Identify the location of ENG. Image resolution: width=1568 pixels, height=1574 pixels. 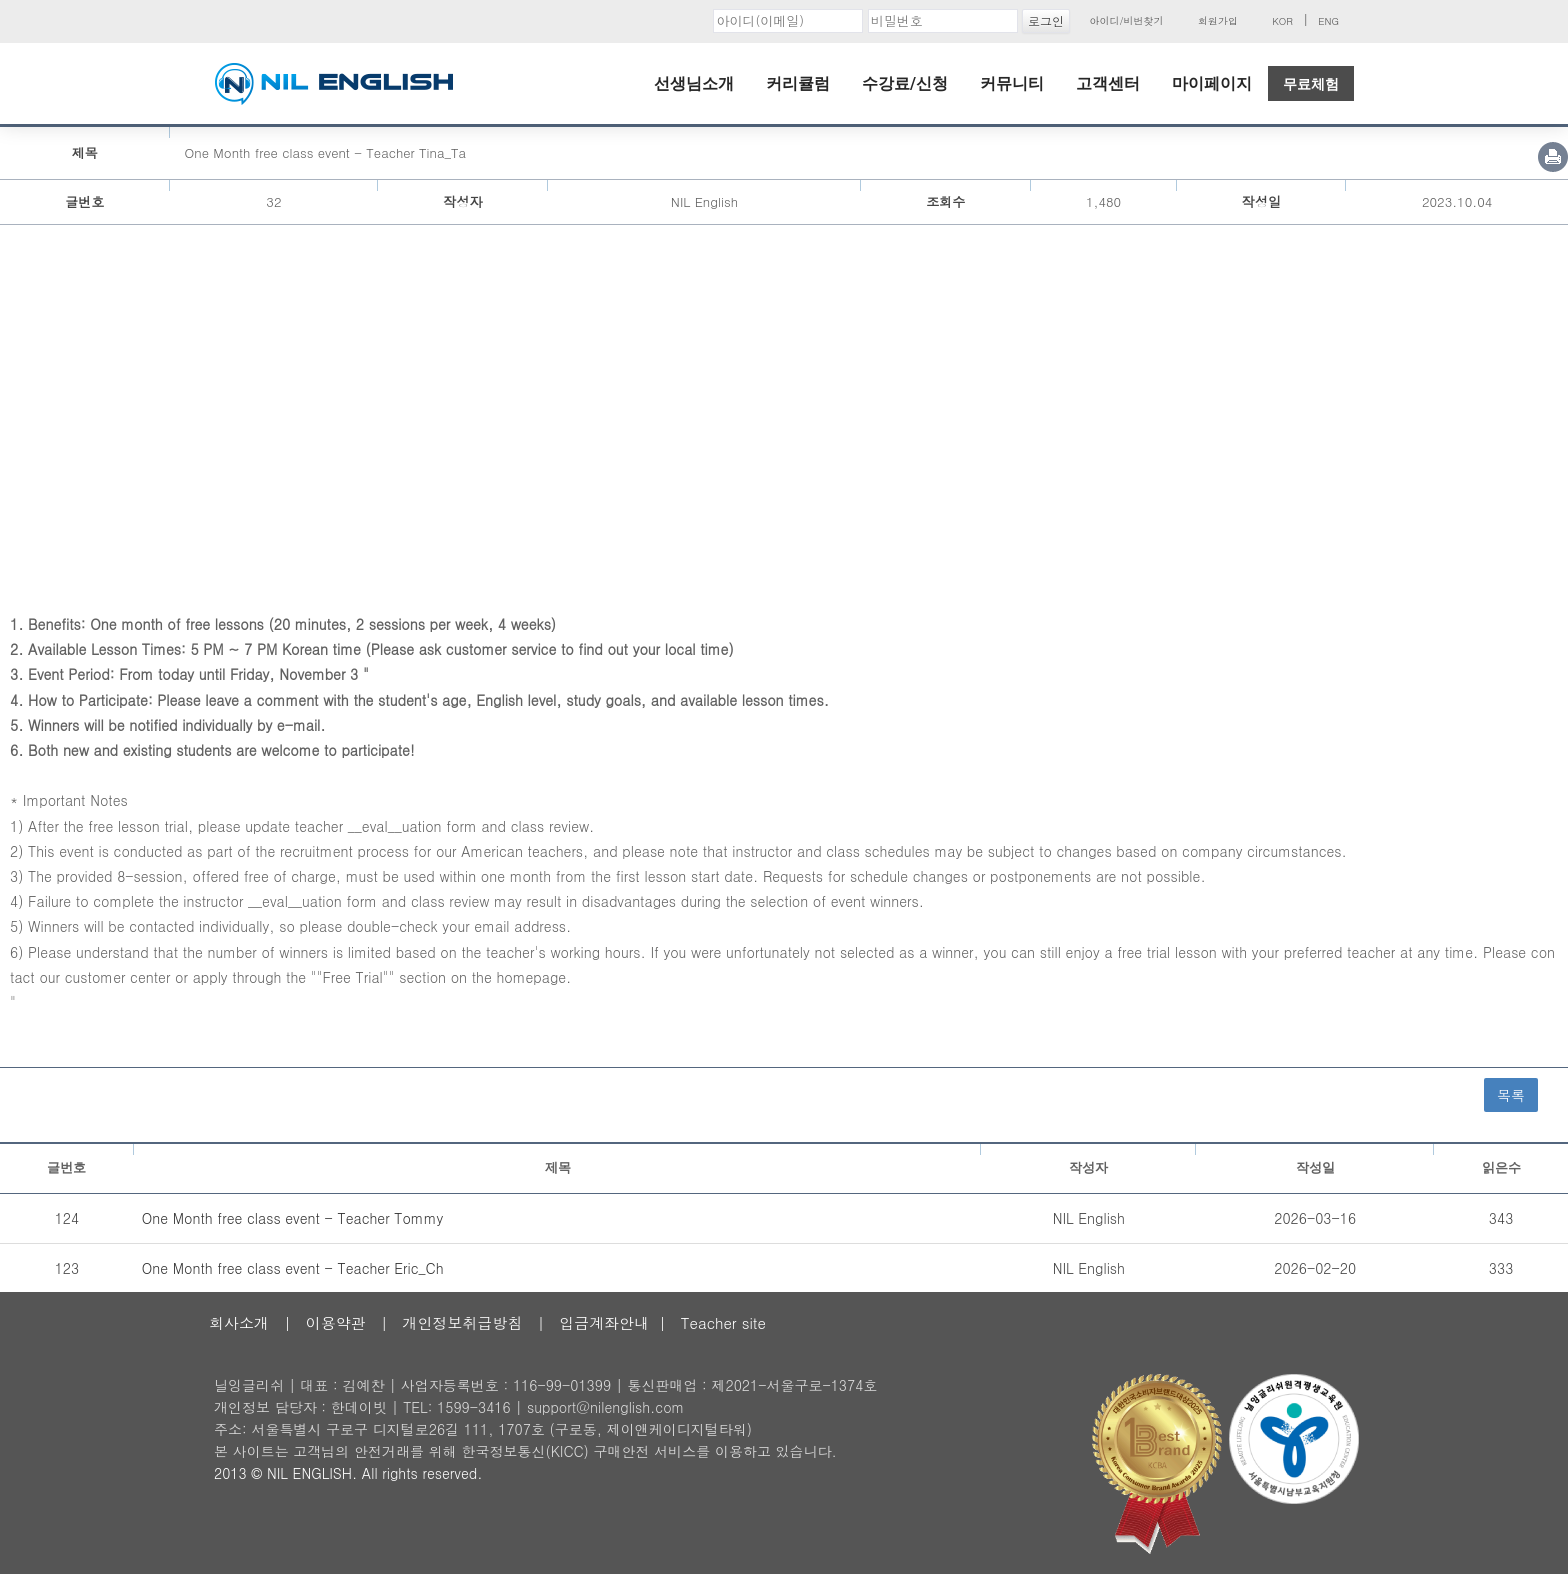
(1328, 21).